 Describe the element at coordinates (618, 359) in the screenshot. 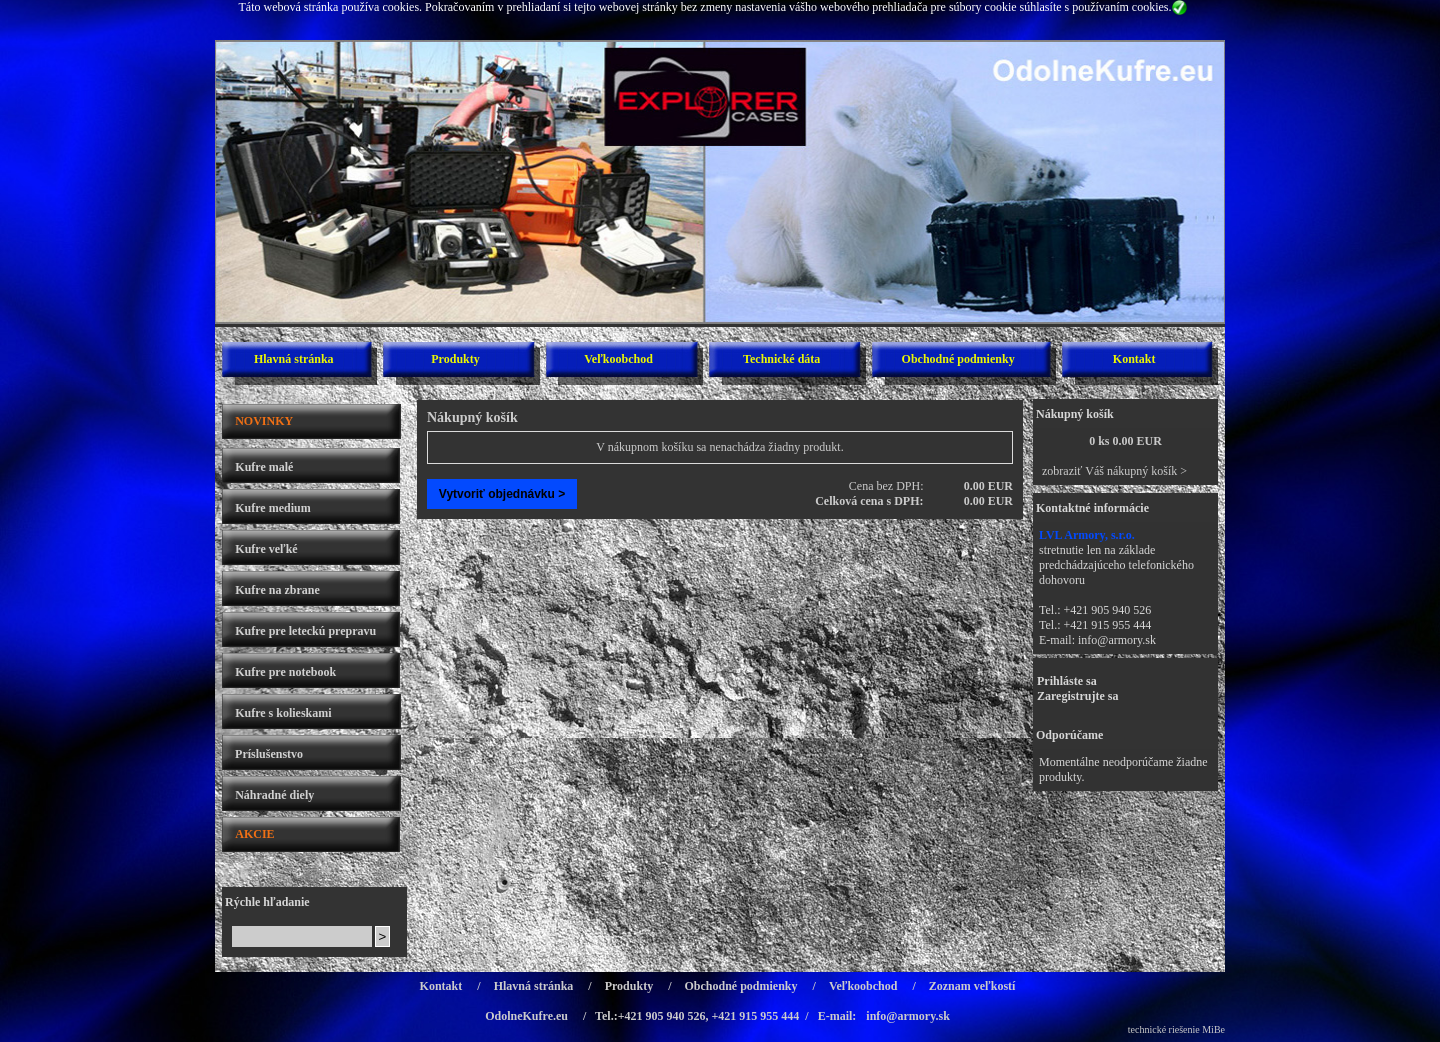

I see `Veľkoobchod` at that location.